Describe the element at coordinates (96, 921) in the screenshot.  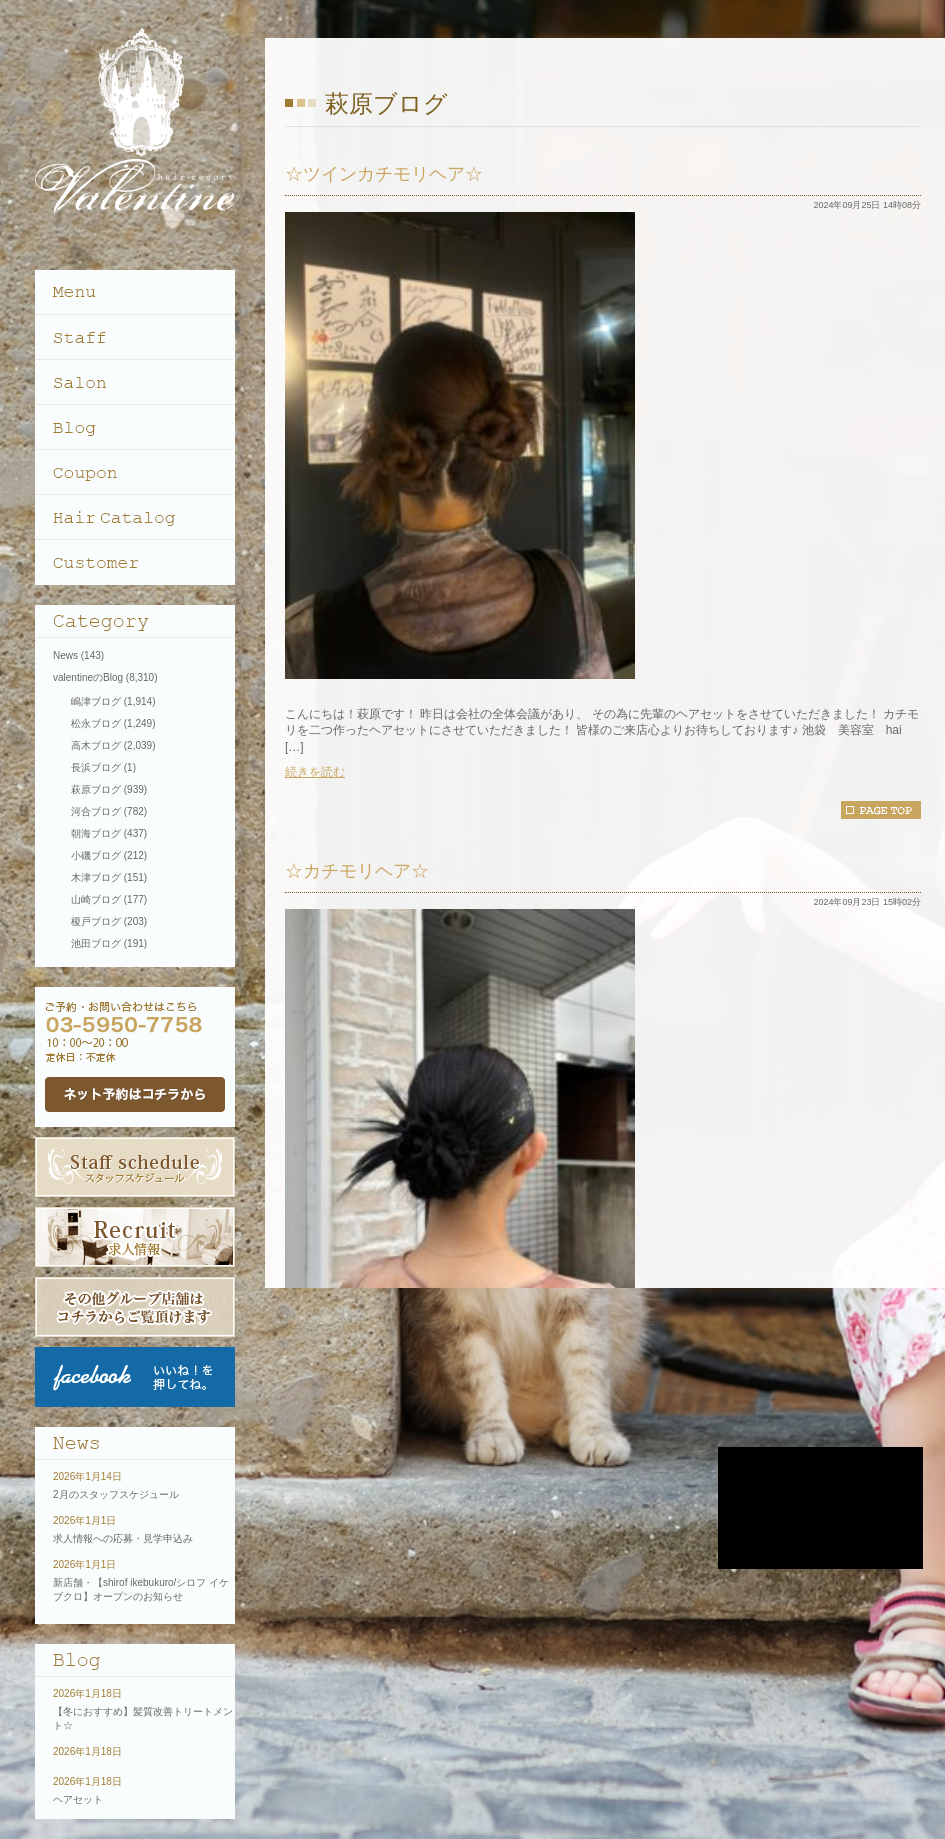
I see `榎戸ブログ` at that location.